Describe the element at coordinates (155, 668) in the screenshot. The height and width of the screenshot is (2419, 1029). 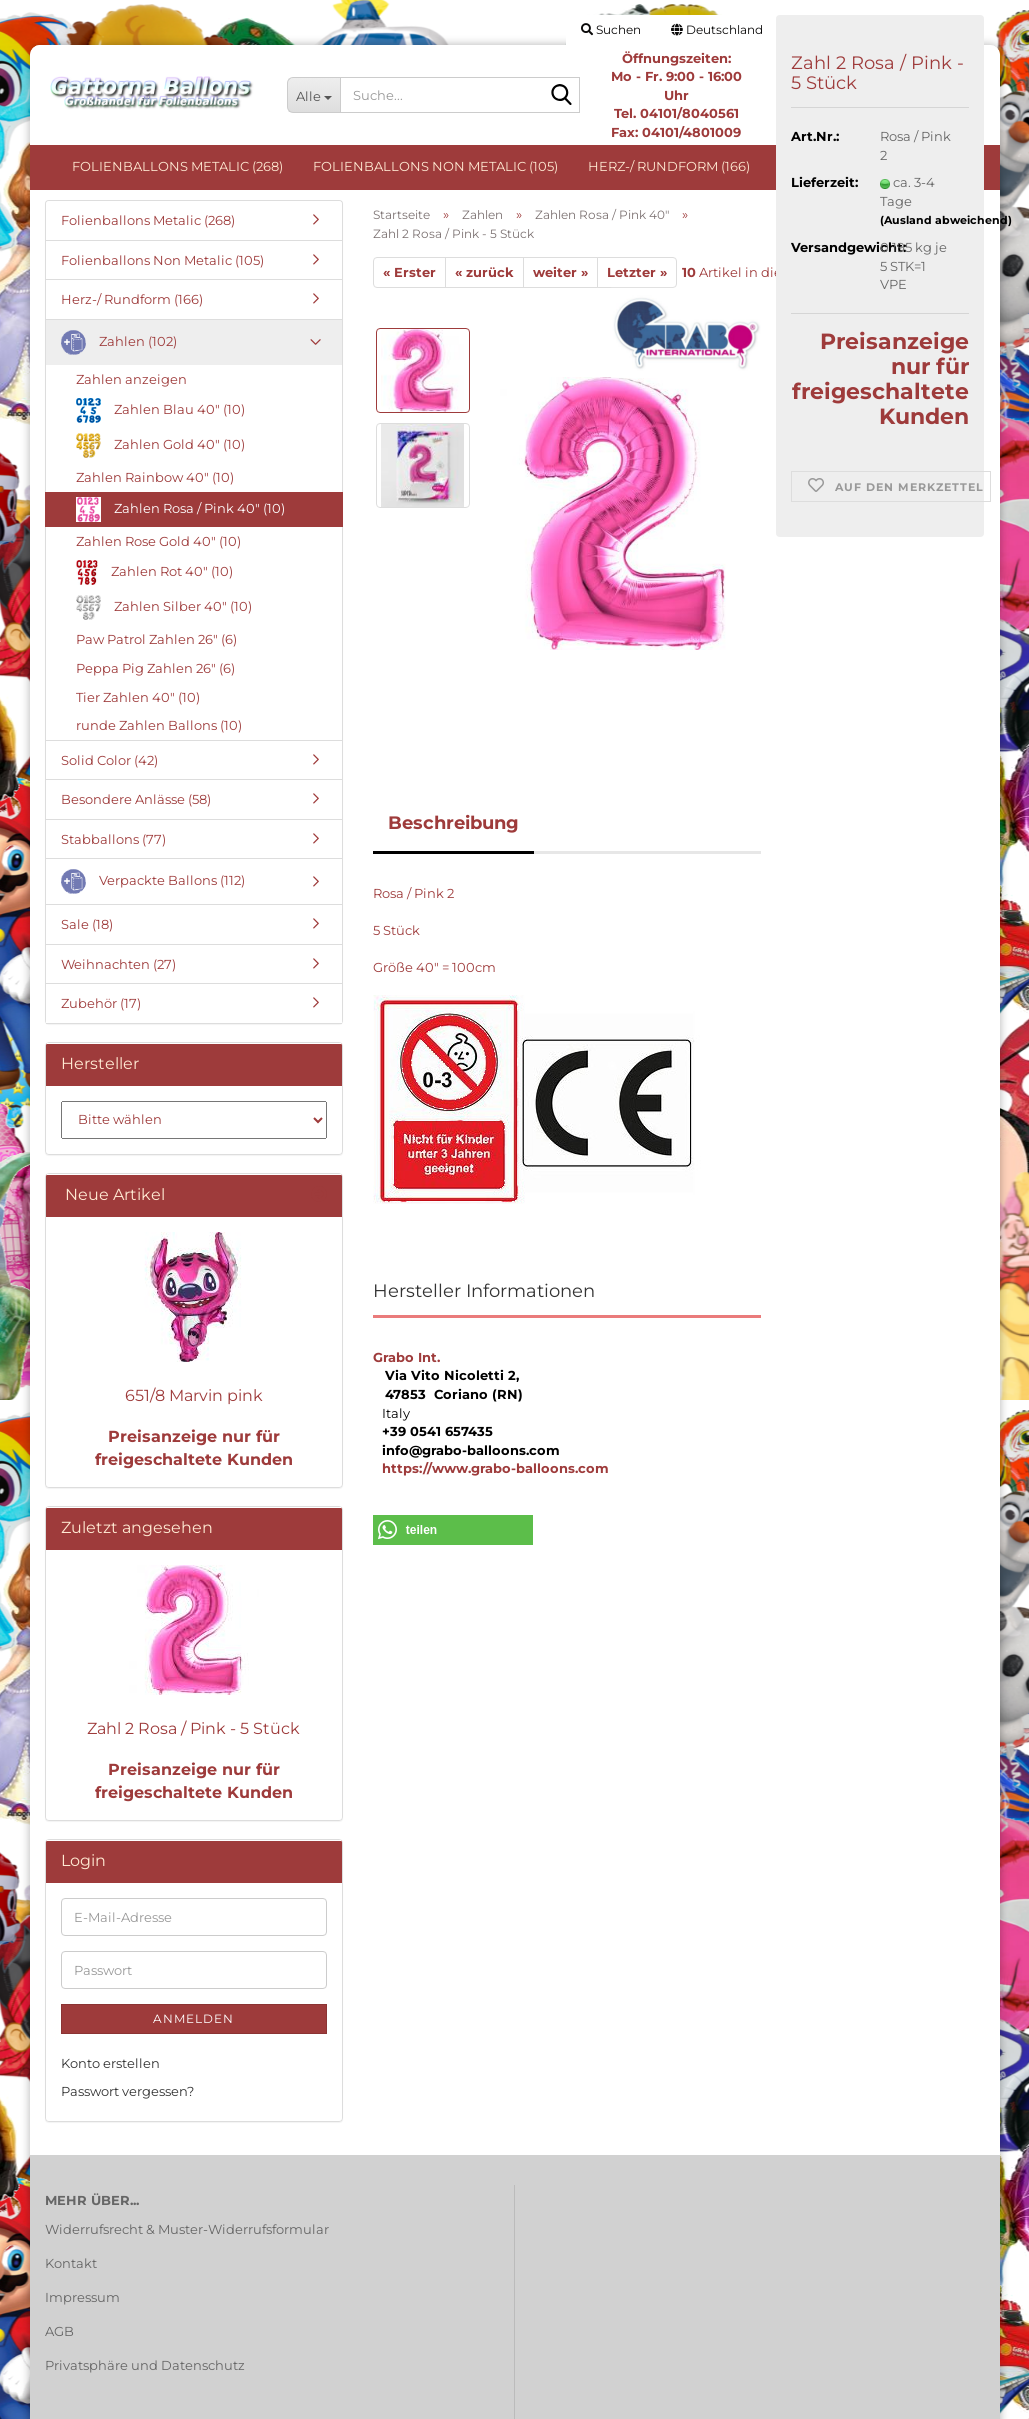
I see `Peppa Pig Zahlen 26" (6)` at that location.